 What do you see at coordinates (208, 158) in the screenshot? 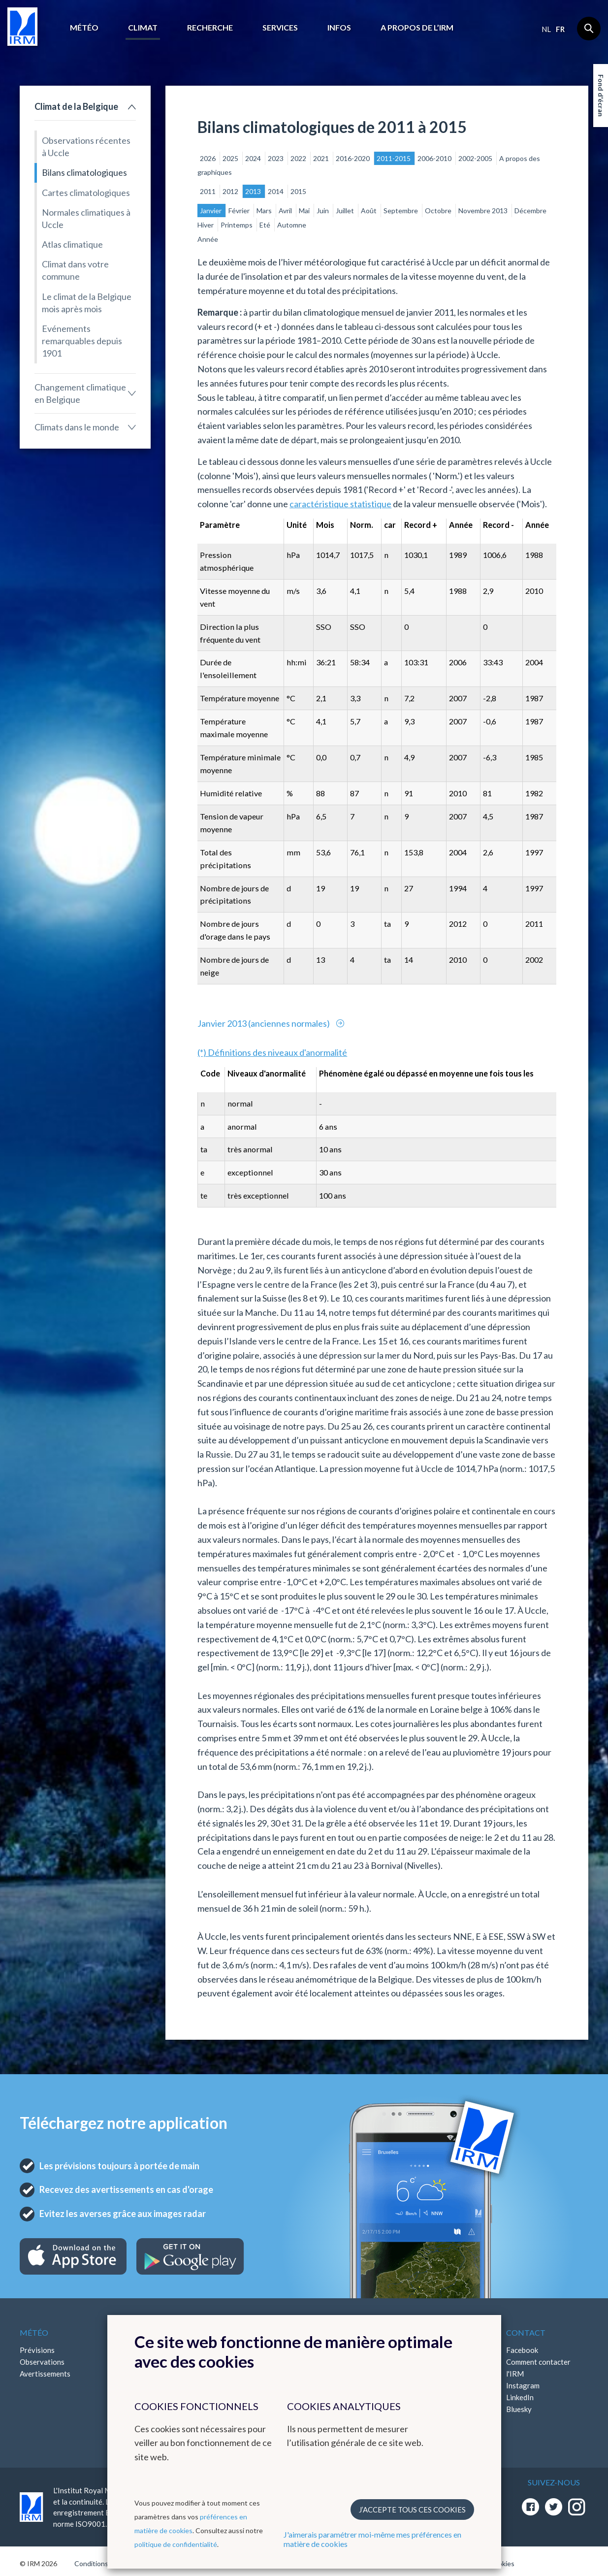
I see `2026` at bounding box center [208, 158].